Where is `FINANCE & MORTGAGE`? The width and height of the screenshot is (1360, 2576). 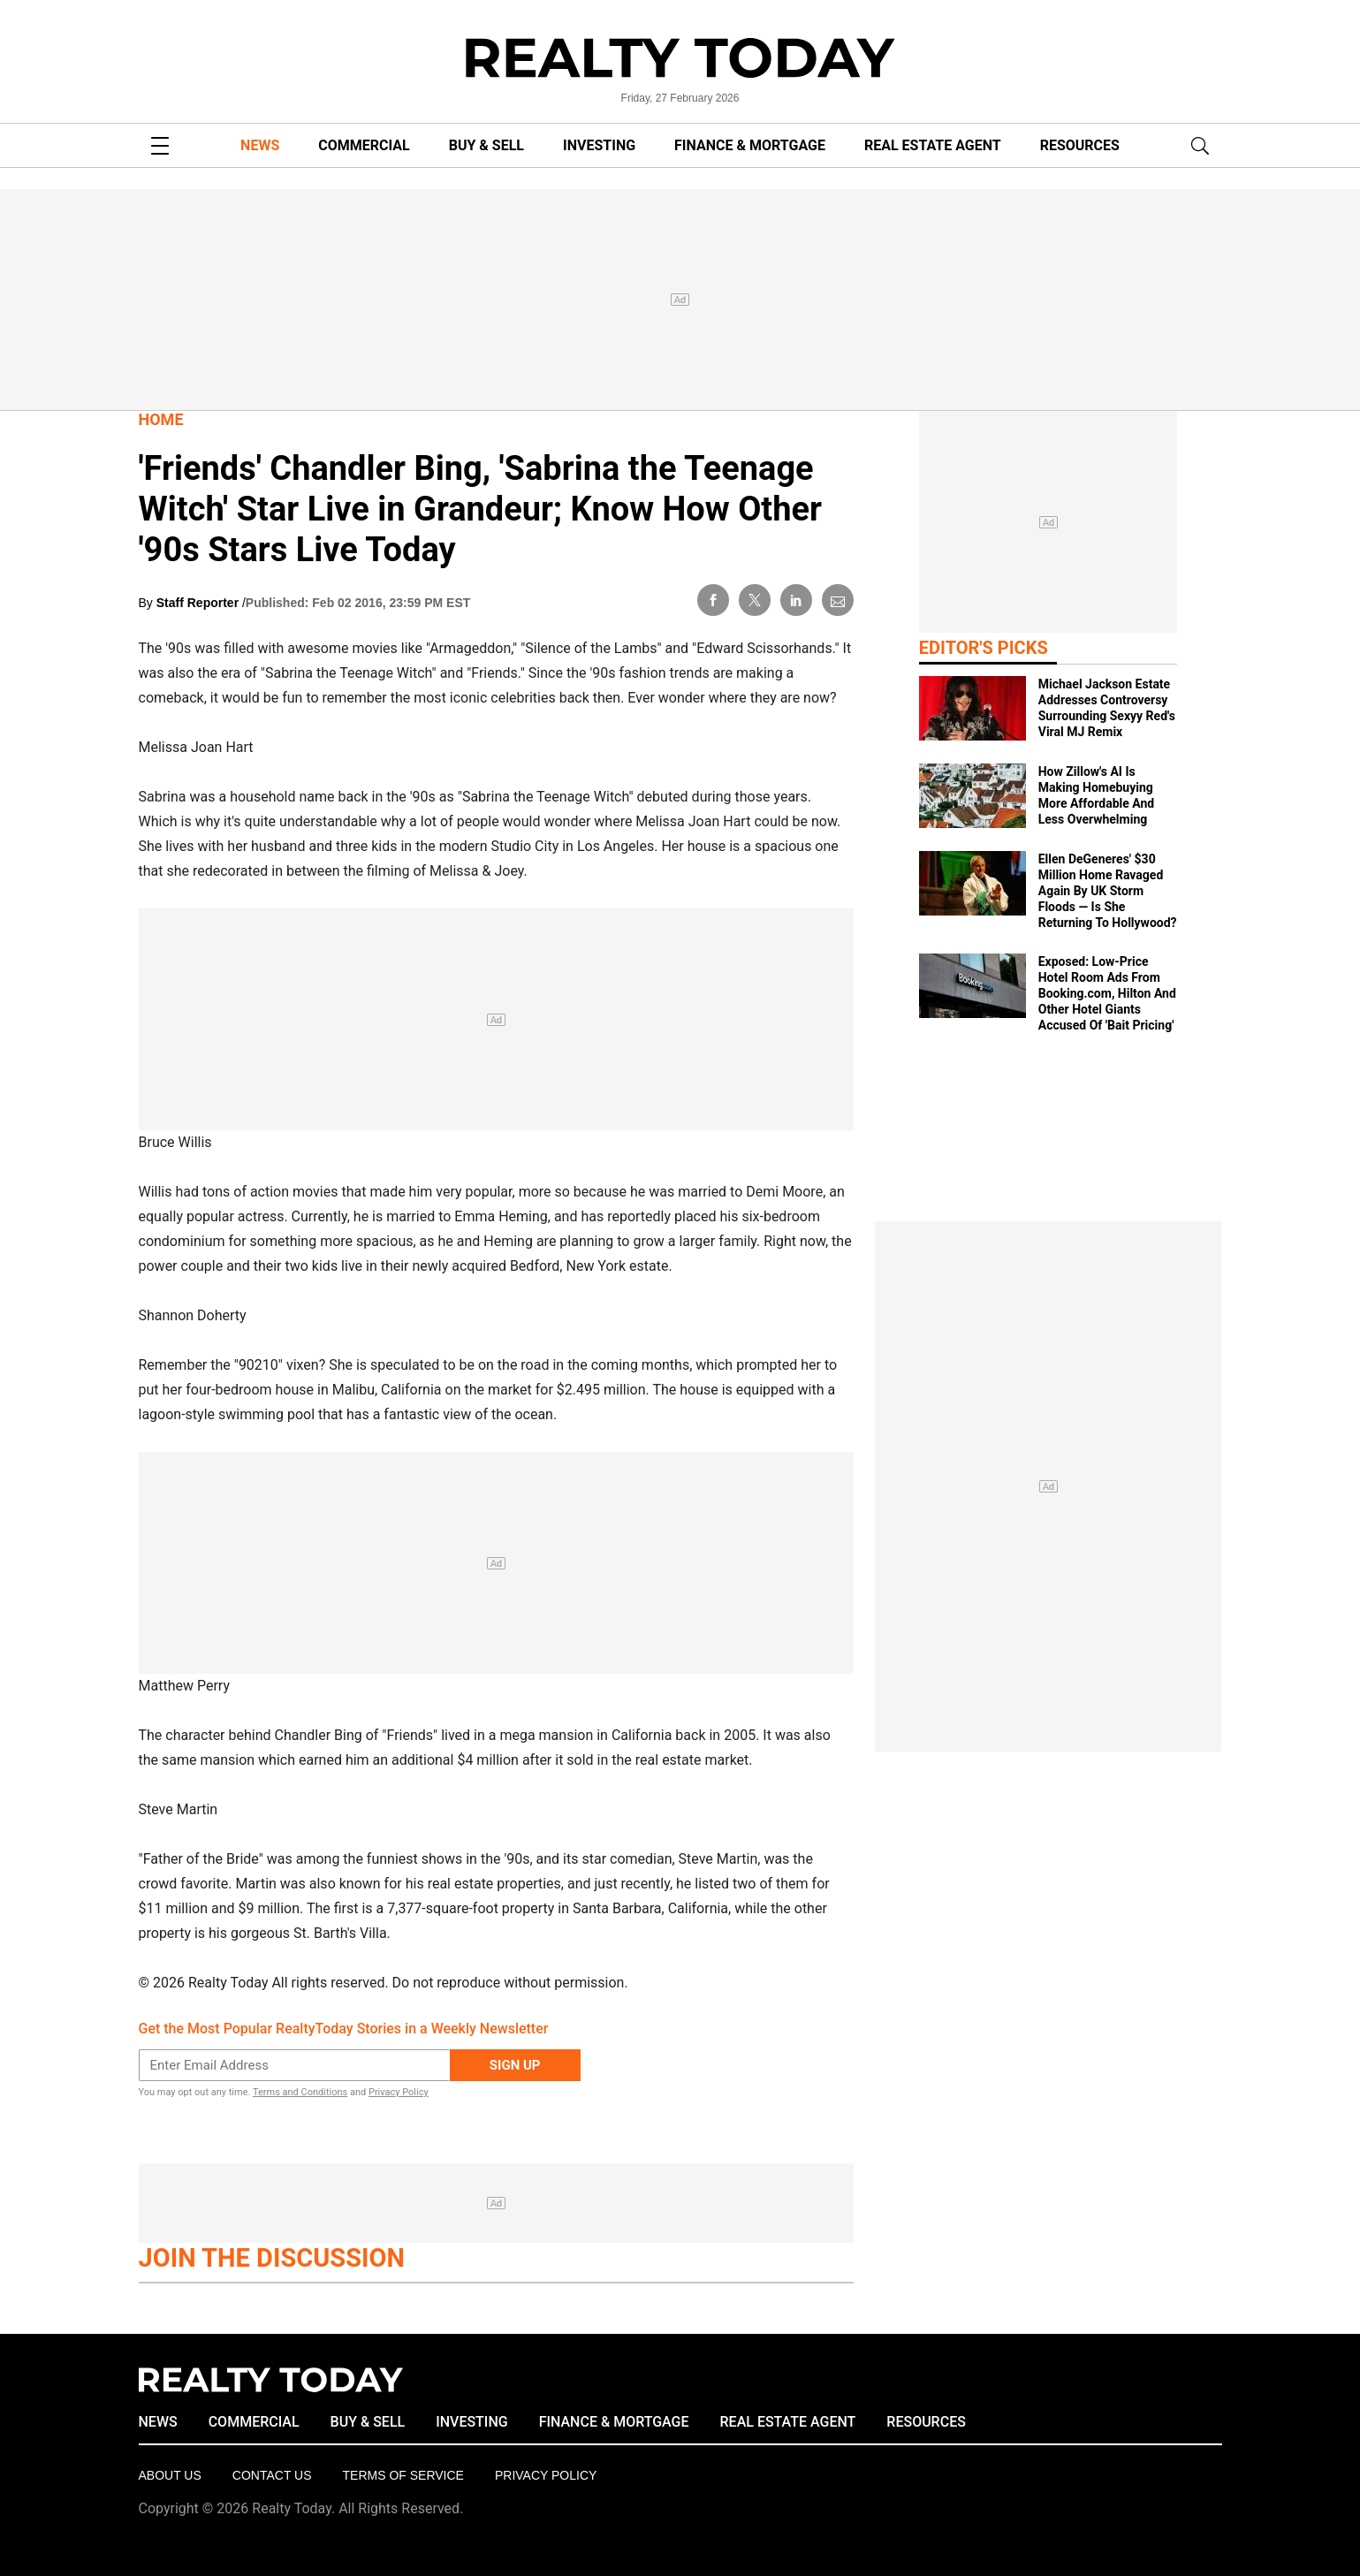
FINANCE & MORTGAGE is located at coordinates (749, 145).